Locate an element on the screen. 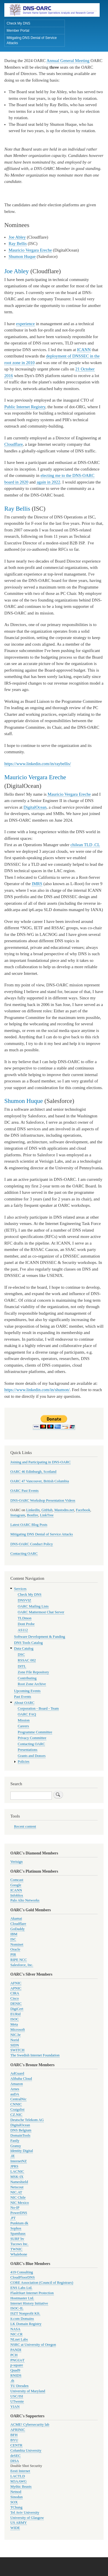  OARC Past Events is located at coordinates (24, 1491).